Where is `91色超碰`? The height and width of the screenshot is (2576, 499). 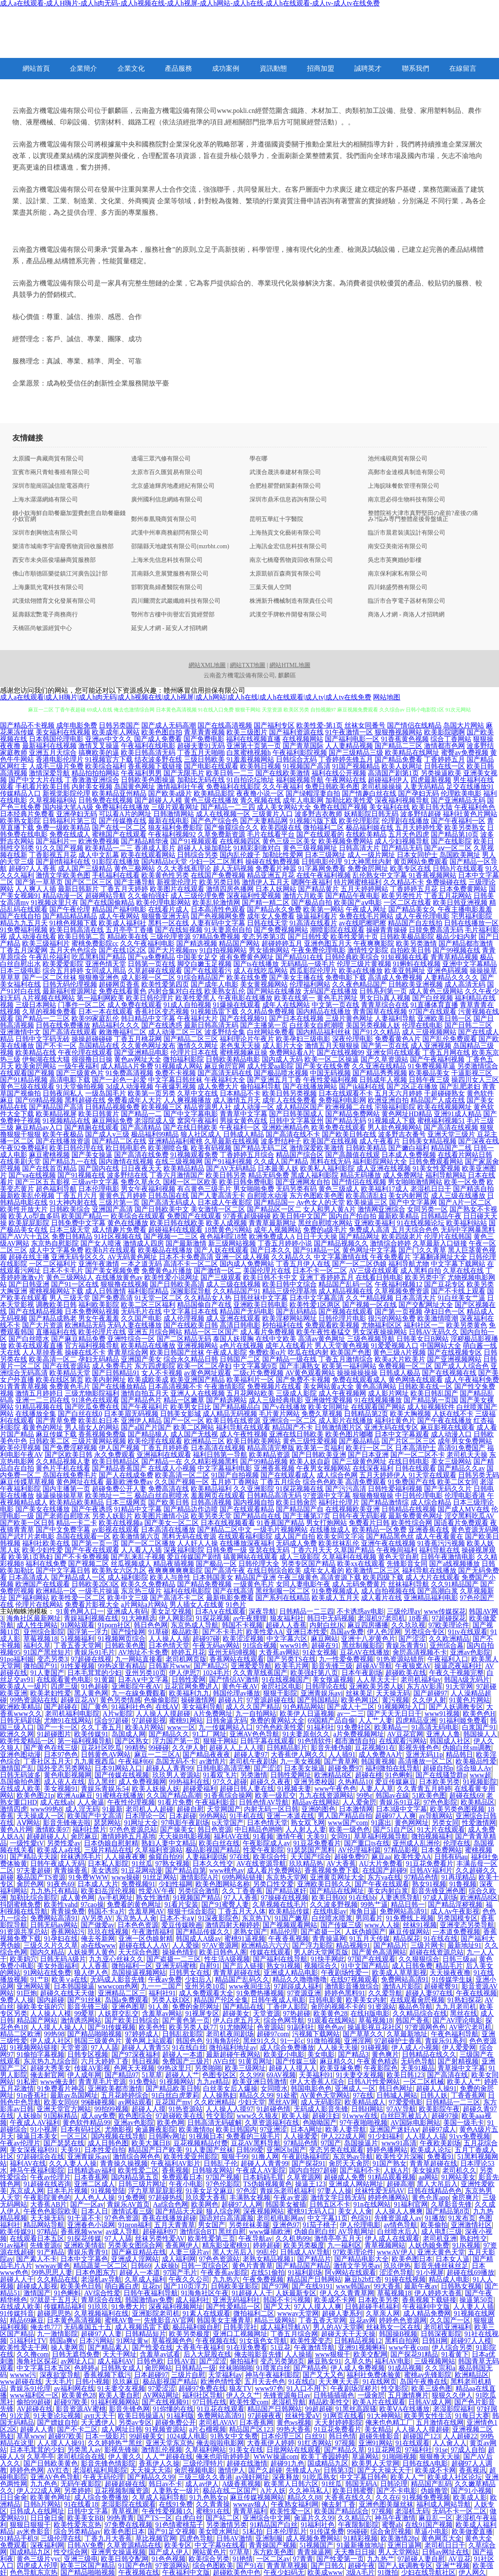
91色超碰 is located at coordinates (94, 1686).